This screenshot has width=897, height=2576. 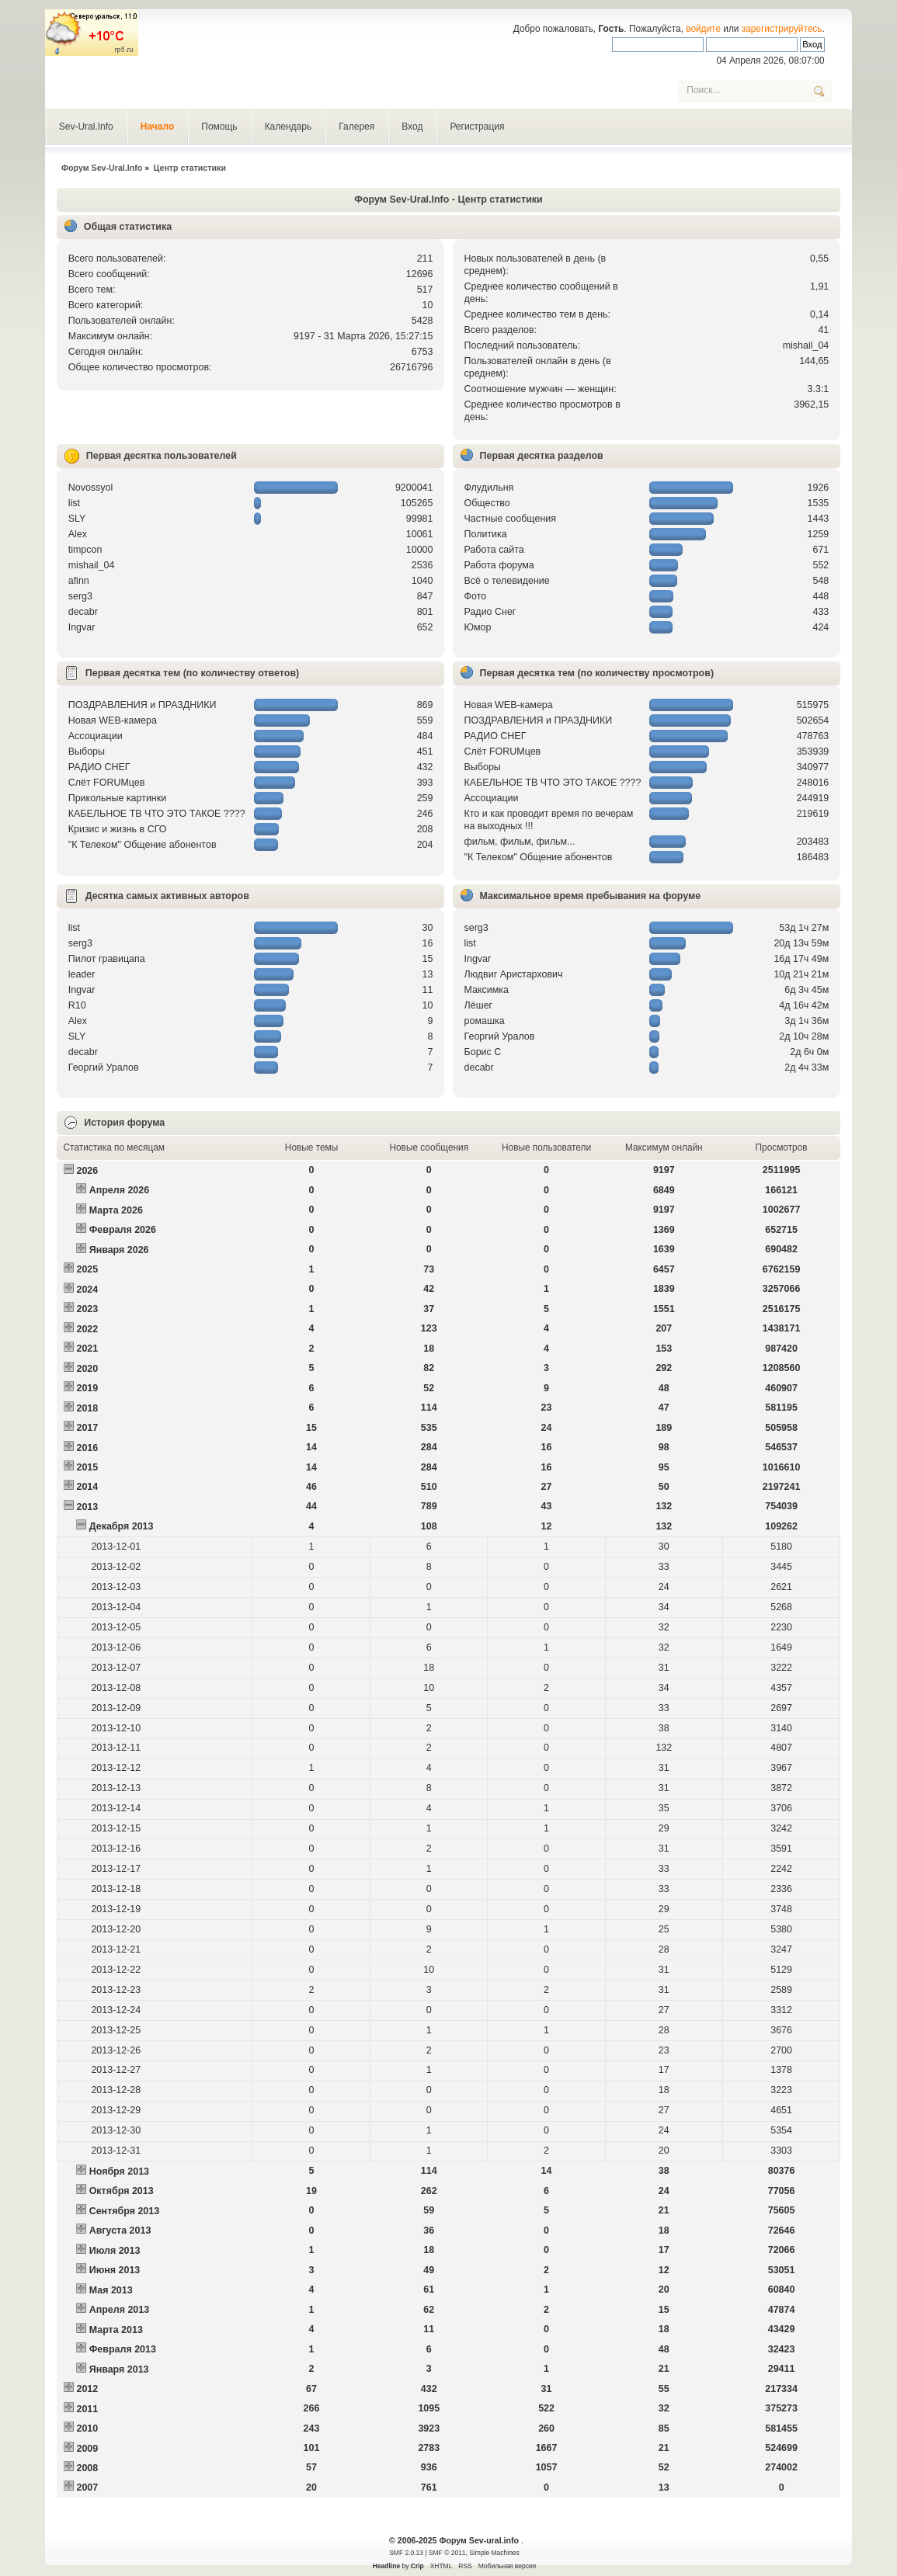 What do you see at coordinates (87, 2409) in the screenshot?
I see `2011` at bounding box center [87, 2409].